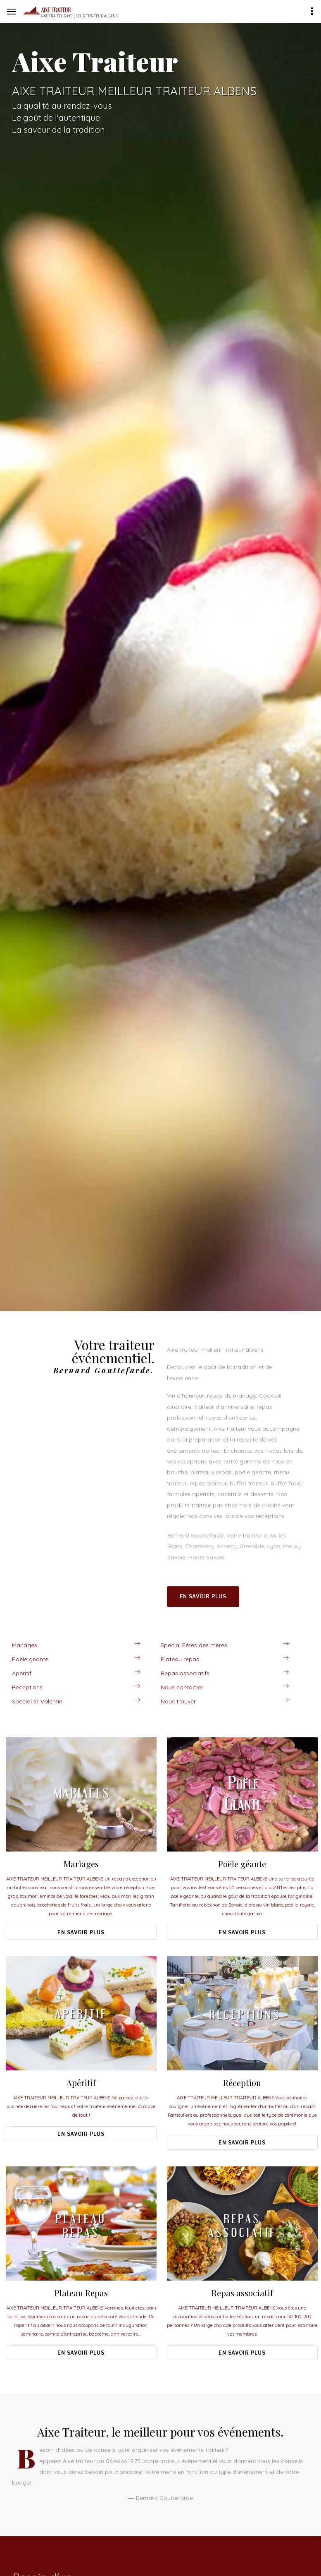  I want to click on Apéritif, so click(21, 1673).